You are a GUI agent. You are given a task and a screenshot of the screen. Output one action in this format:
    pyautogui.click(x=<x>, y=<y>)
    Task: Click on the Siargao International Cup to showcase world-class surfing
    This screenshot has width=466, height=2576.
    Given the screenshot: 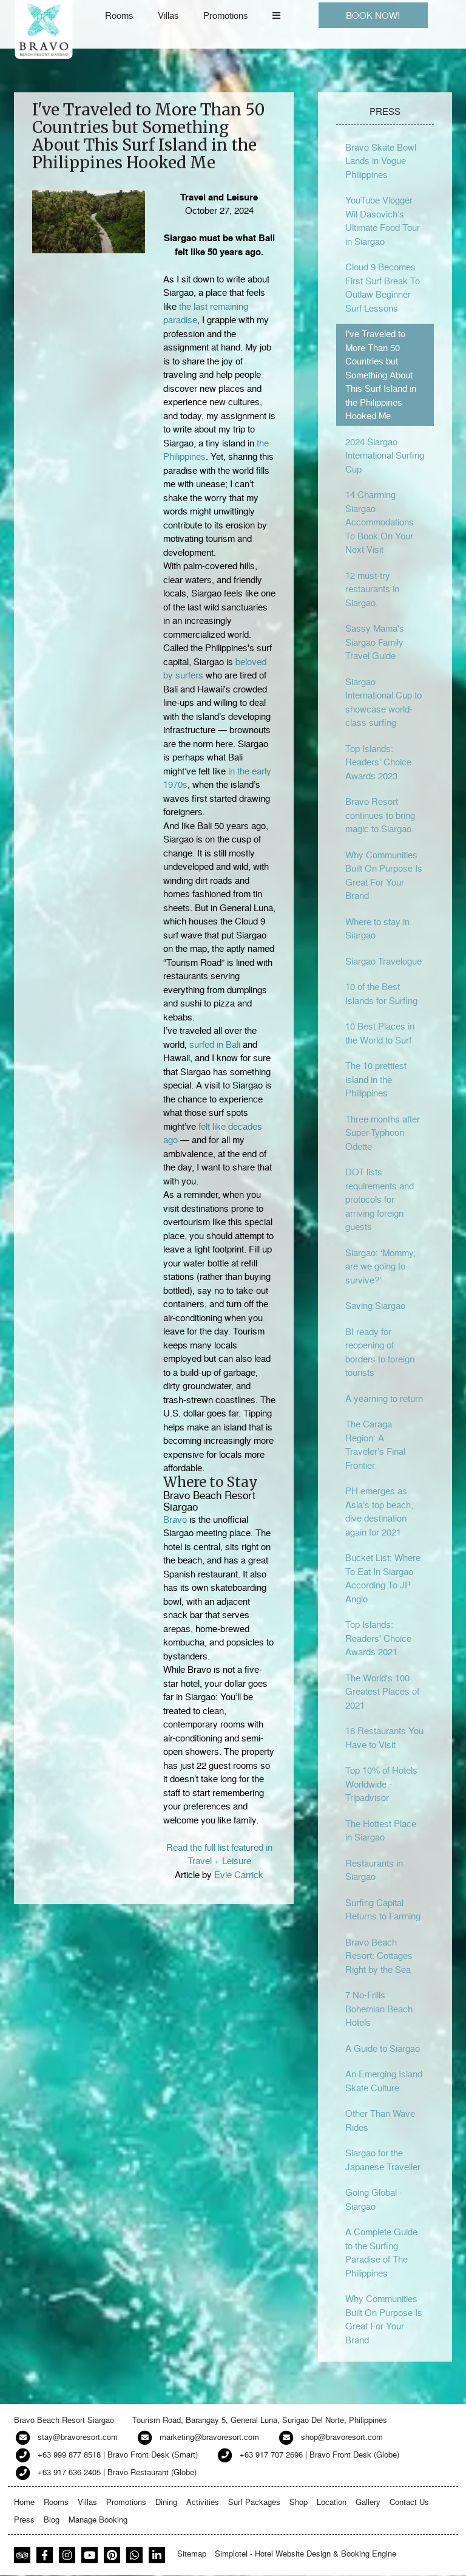 What is the action you would take?
    pyautogui.click(x=383, y=702)
    